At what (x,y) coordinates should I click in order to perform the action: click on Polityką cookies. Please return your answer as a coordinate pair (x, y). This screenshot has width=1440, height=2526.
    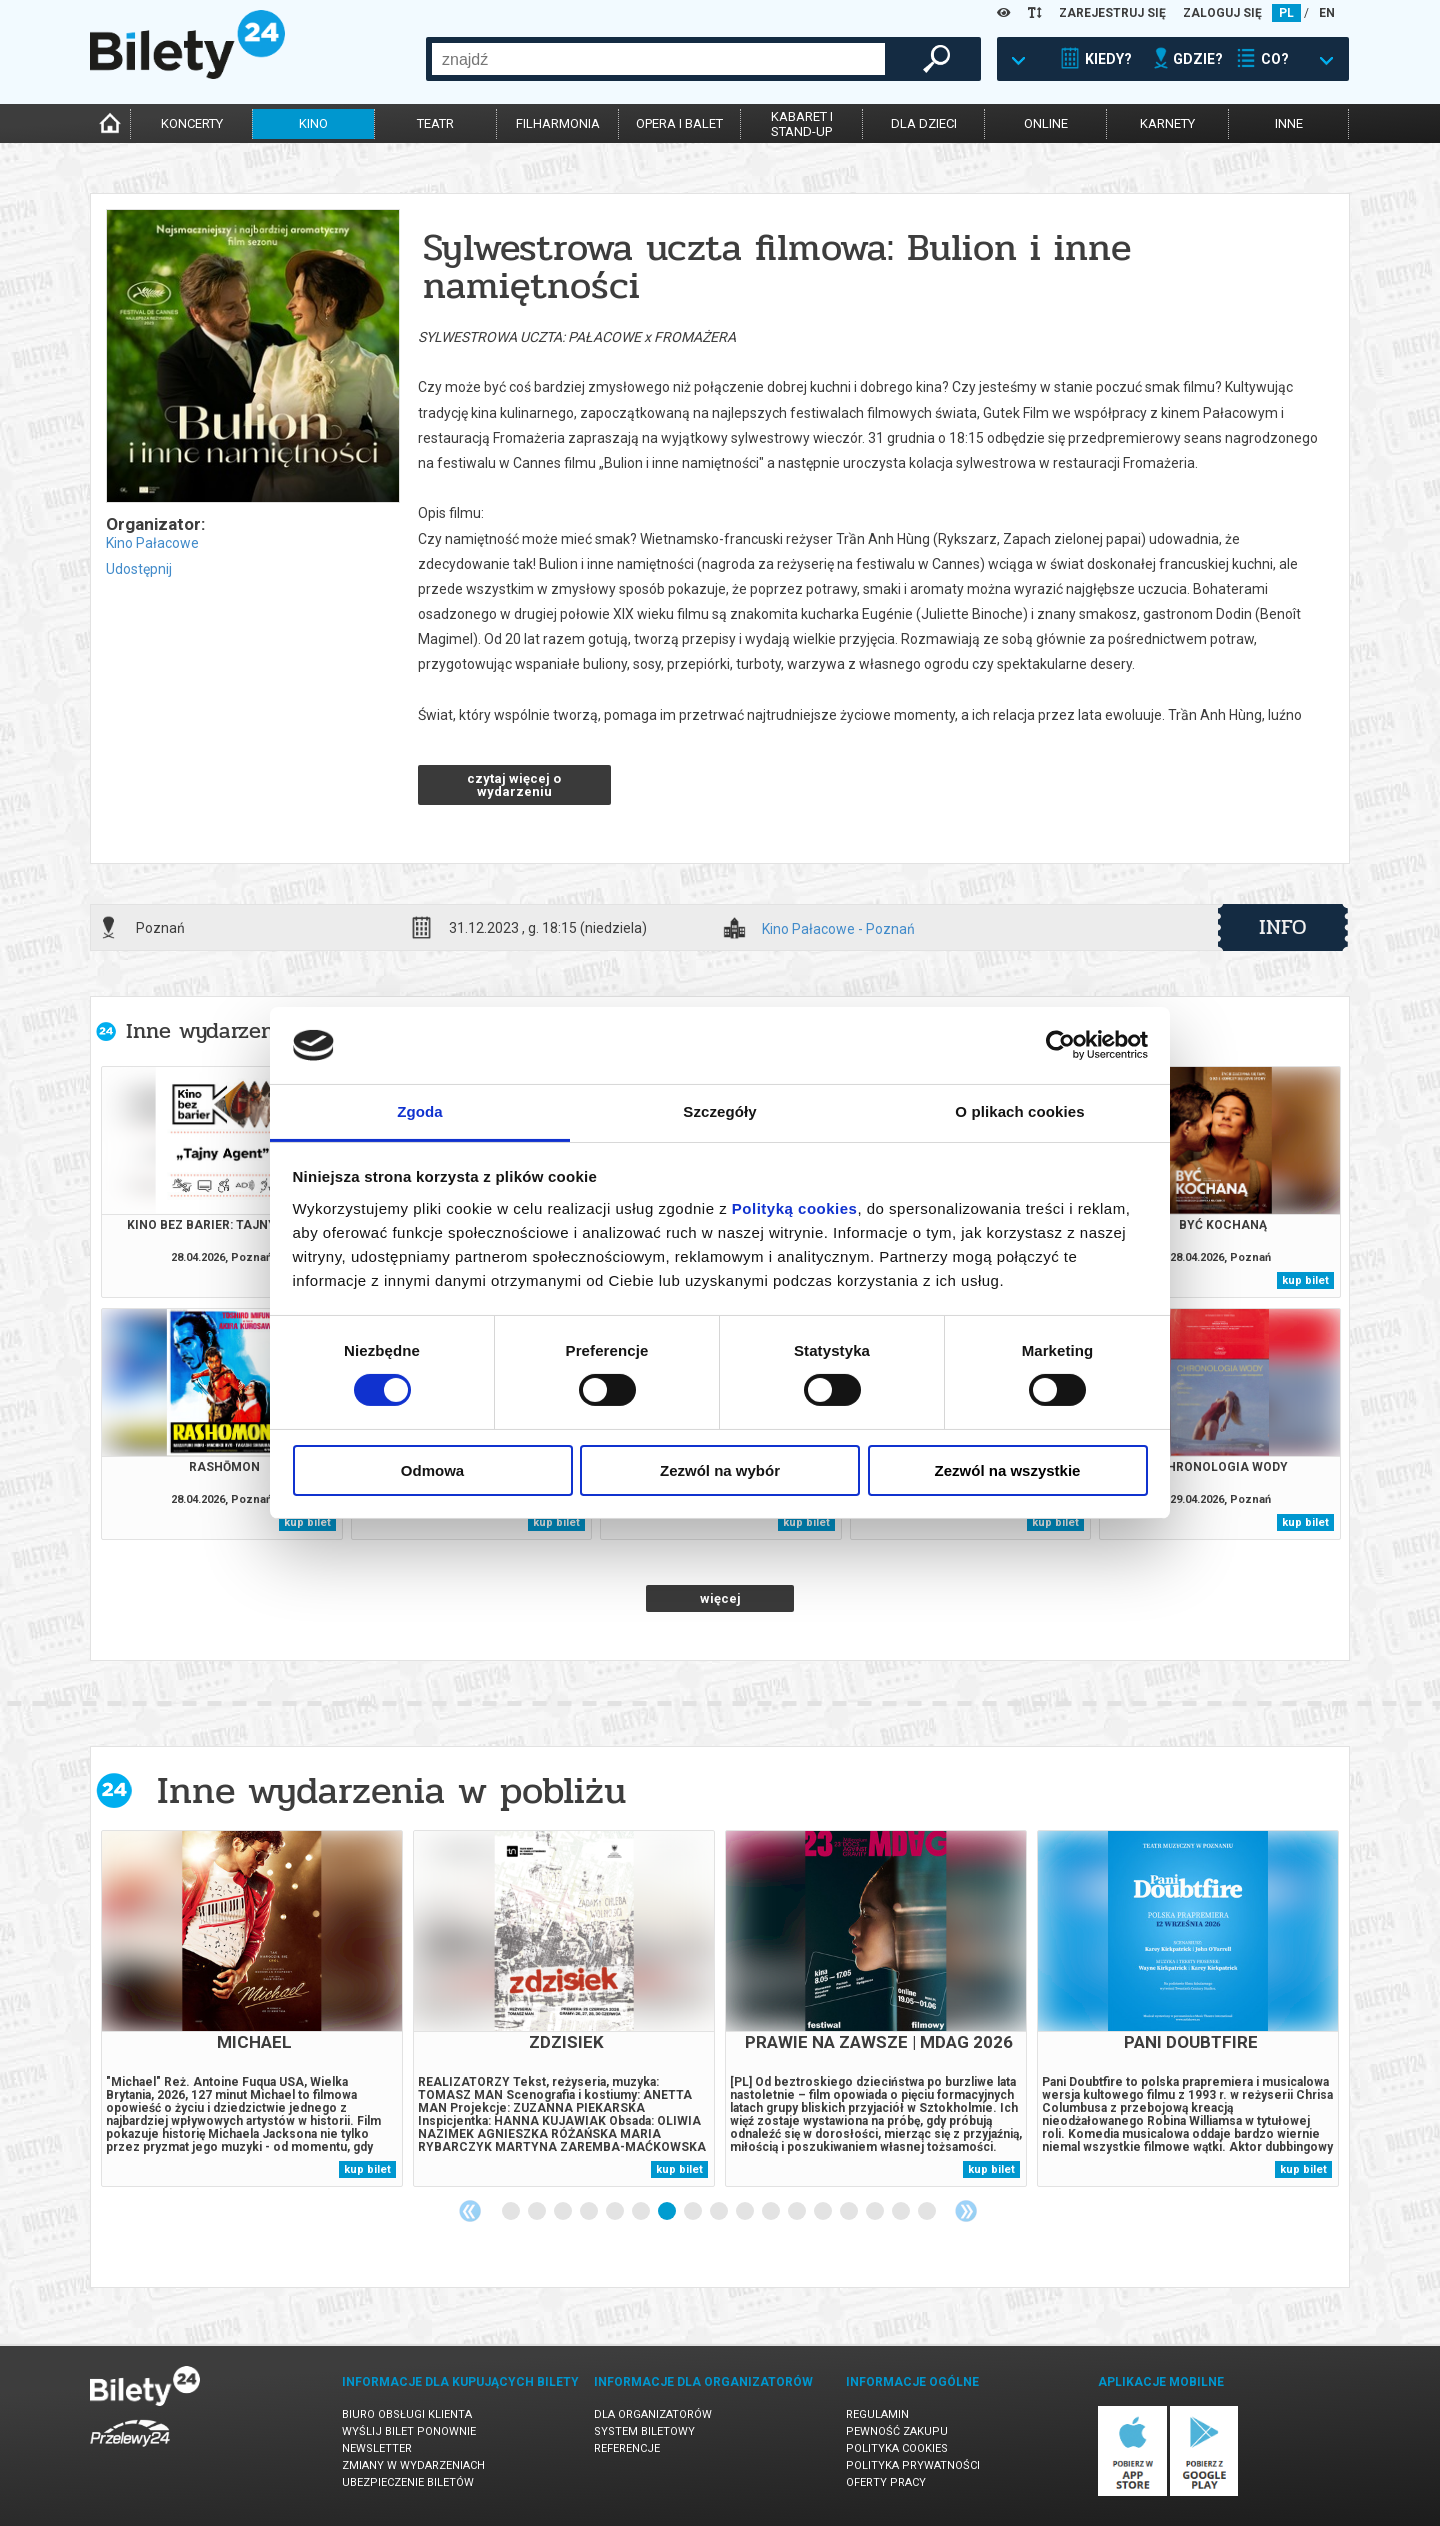
    Looking at the image, I should click on (795, 1208).